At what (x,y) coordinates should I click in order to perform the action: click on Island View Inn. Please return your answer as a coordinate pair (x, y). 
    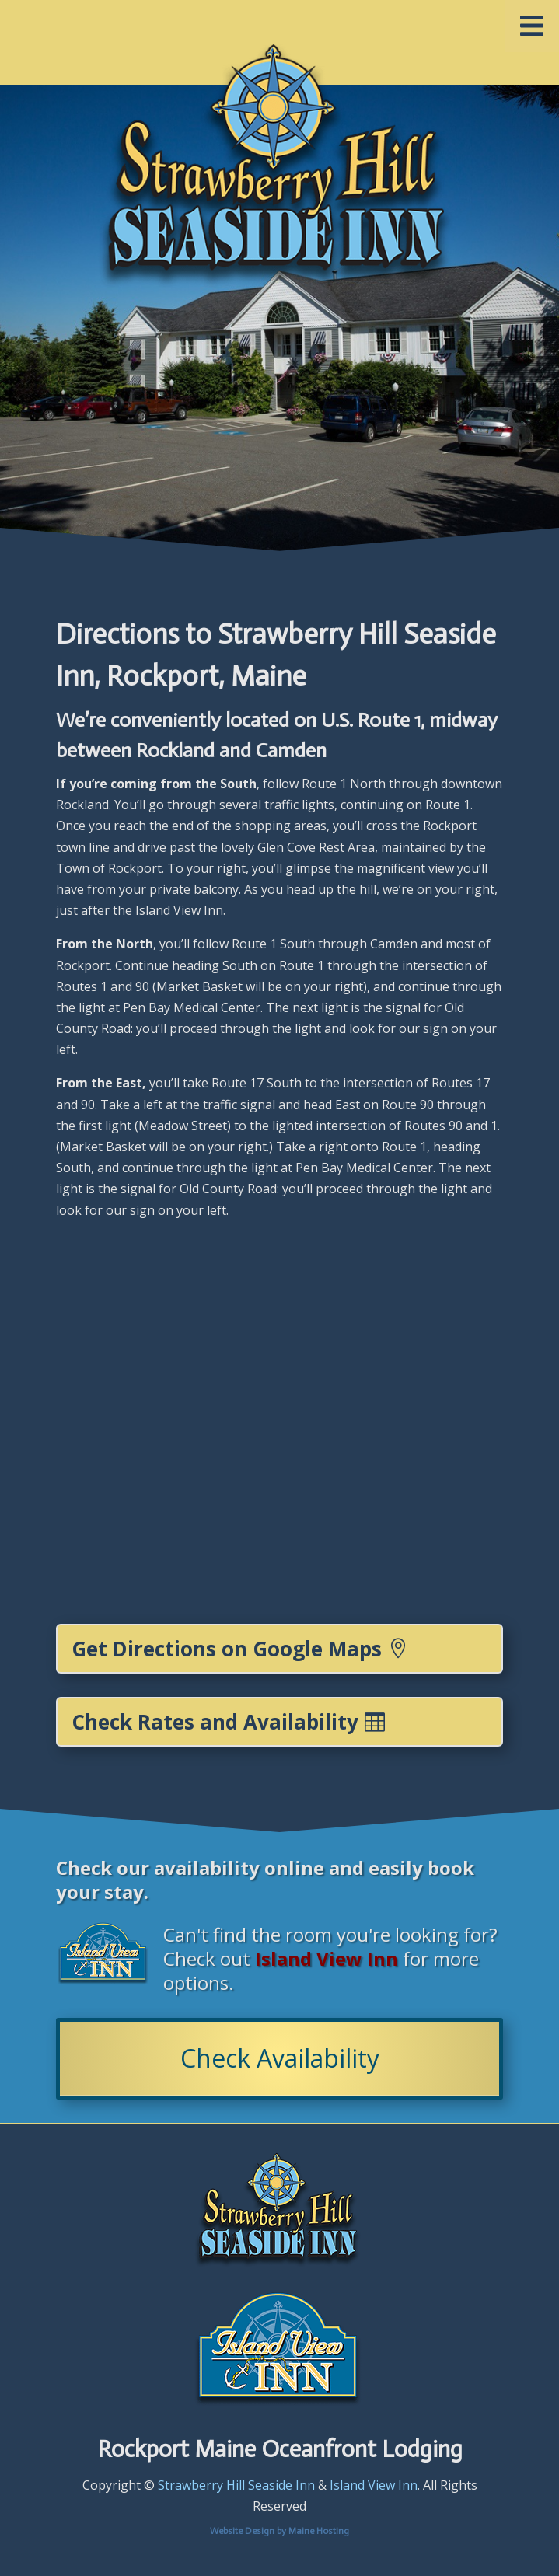
    Looking at the image, I should click on (374, 2485).